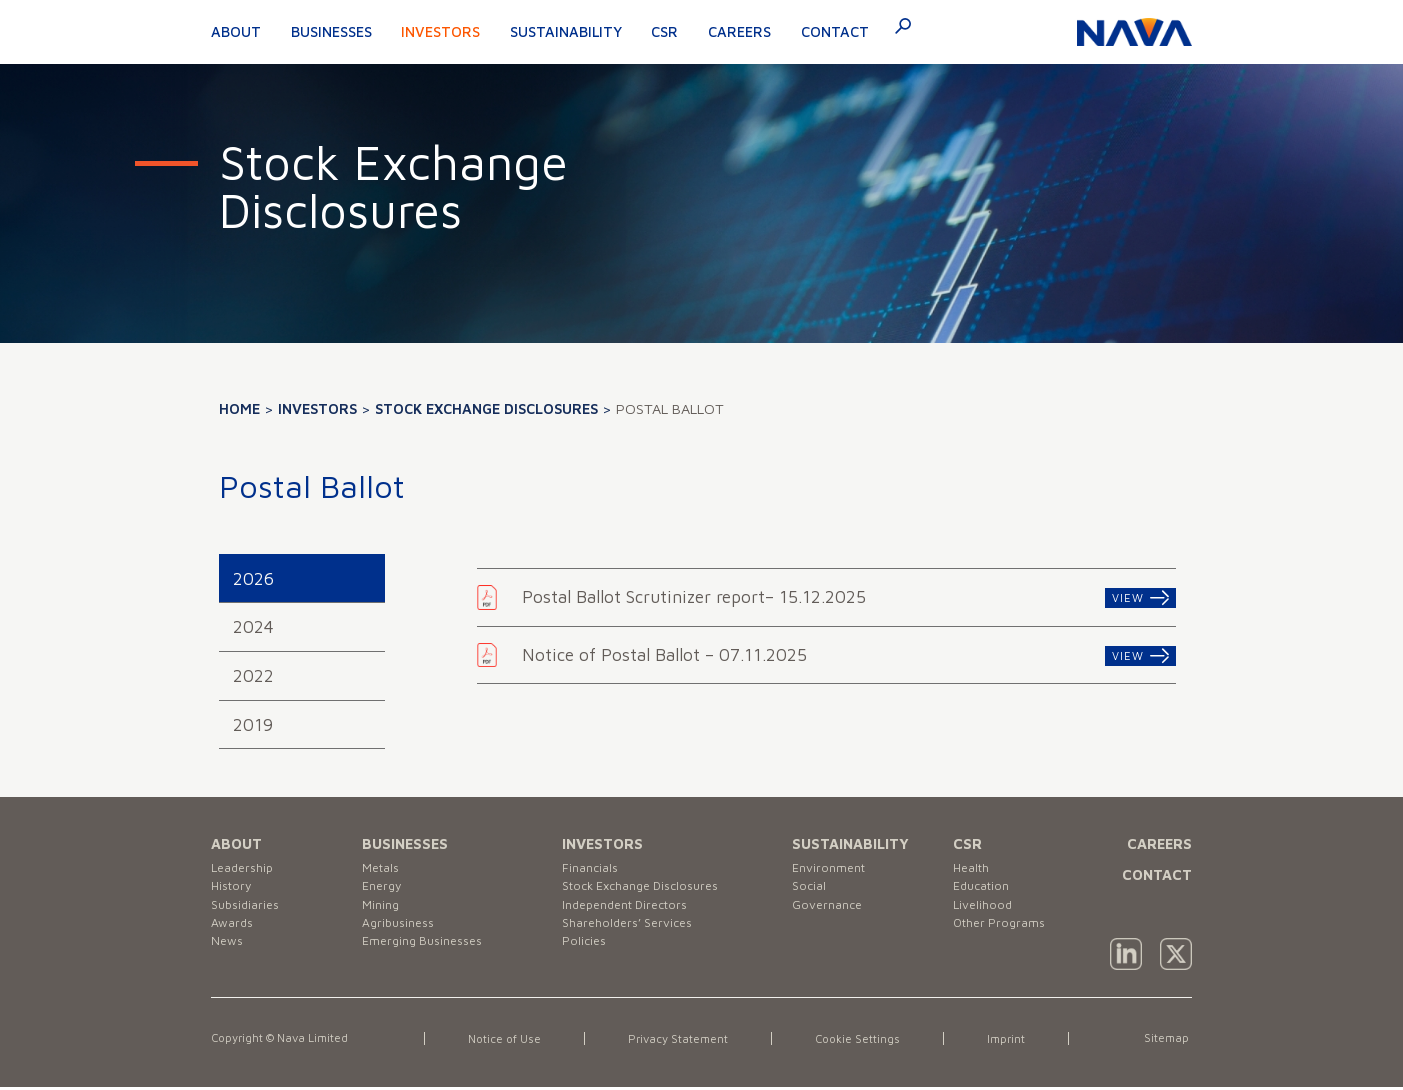  I want to click on Cookie Settings, so click(881, 1041).